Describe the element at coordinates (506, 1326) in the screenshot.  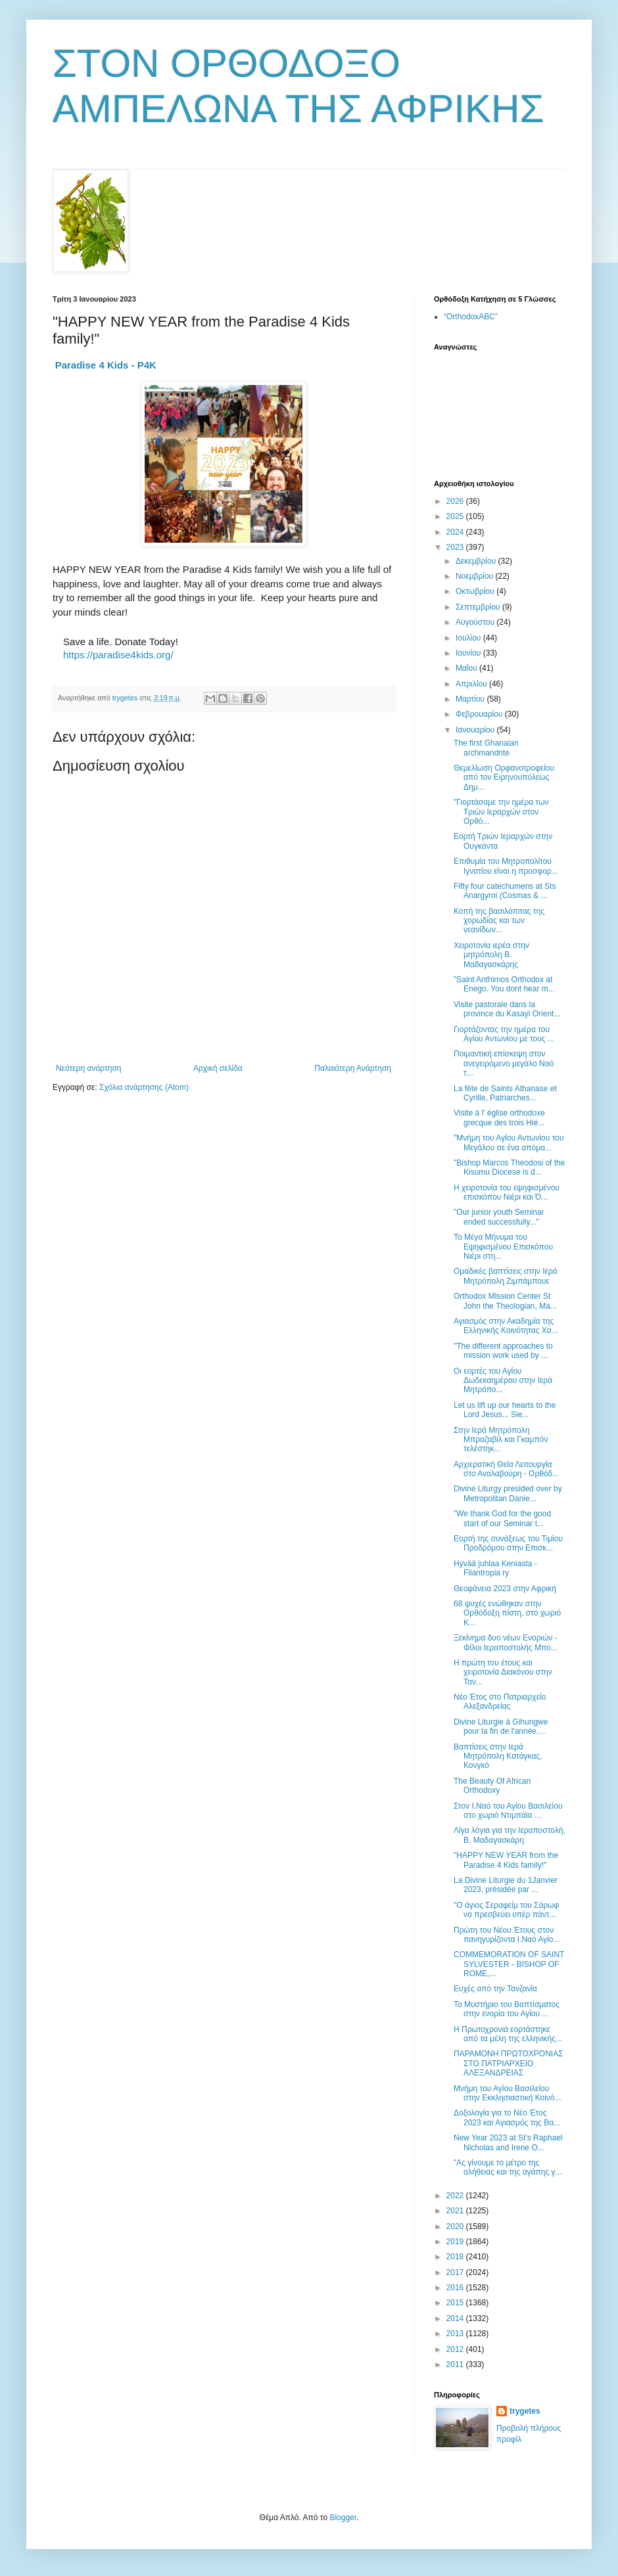
I see `Αγιασμός στην Ακαδημία της Ελληνικής Κοινότητας Χα...` at that location.